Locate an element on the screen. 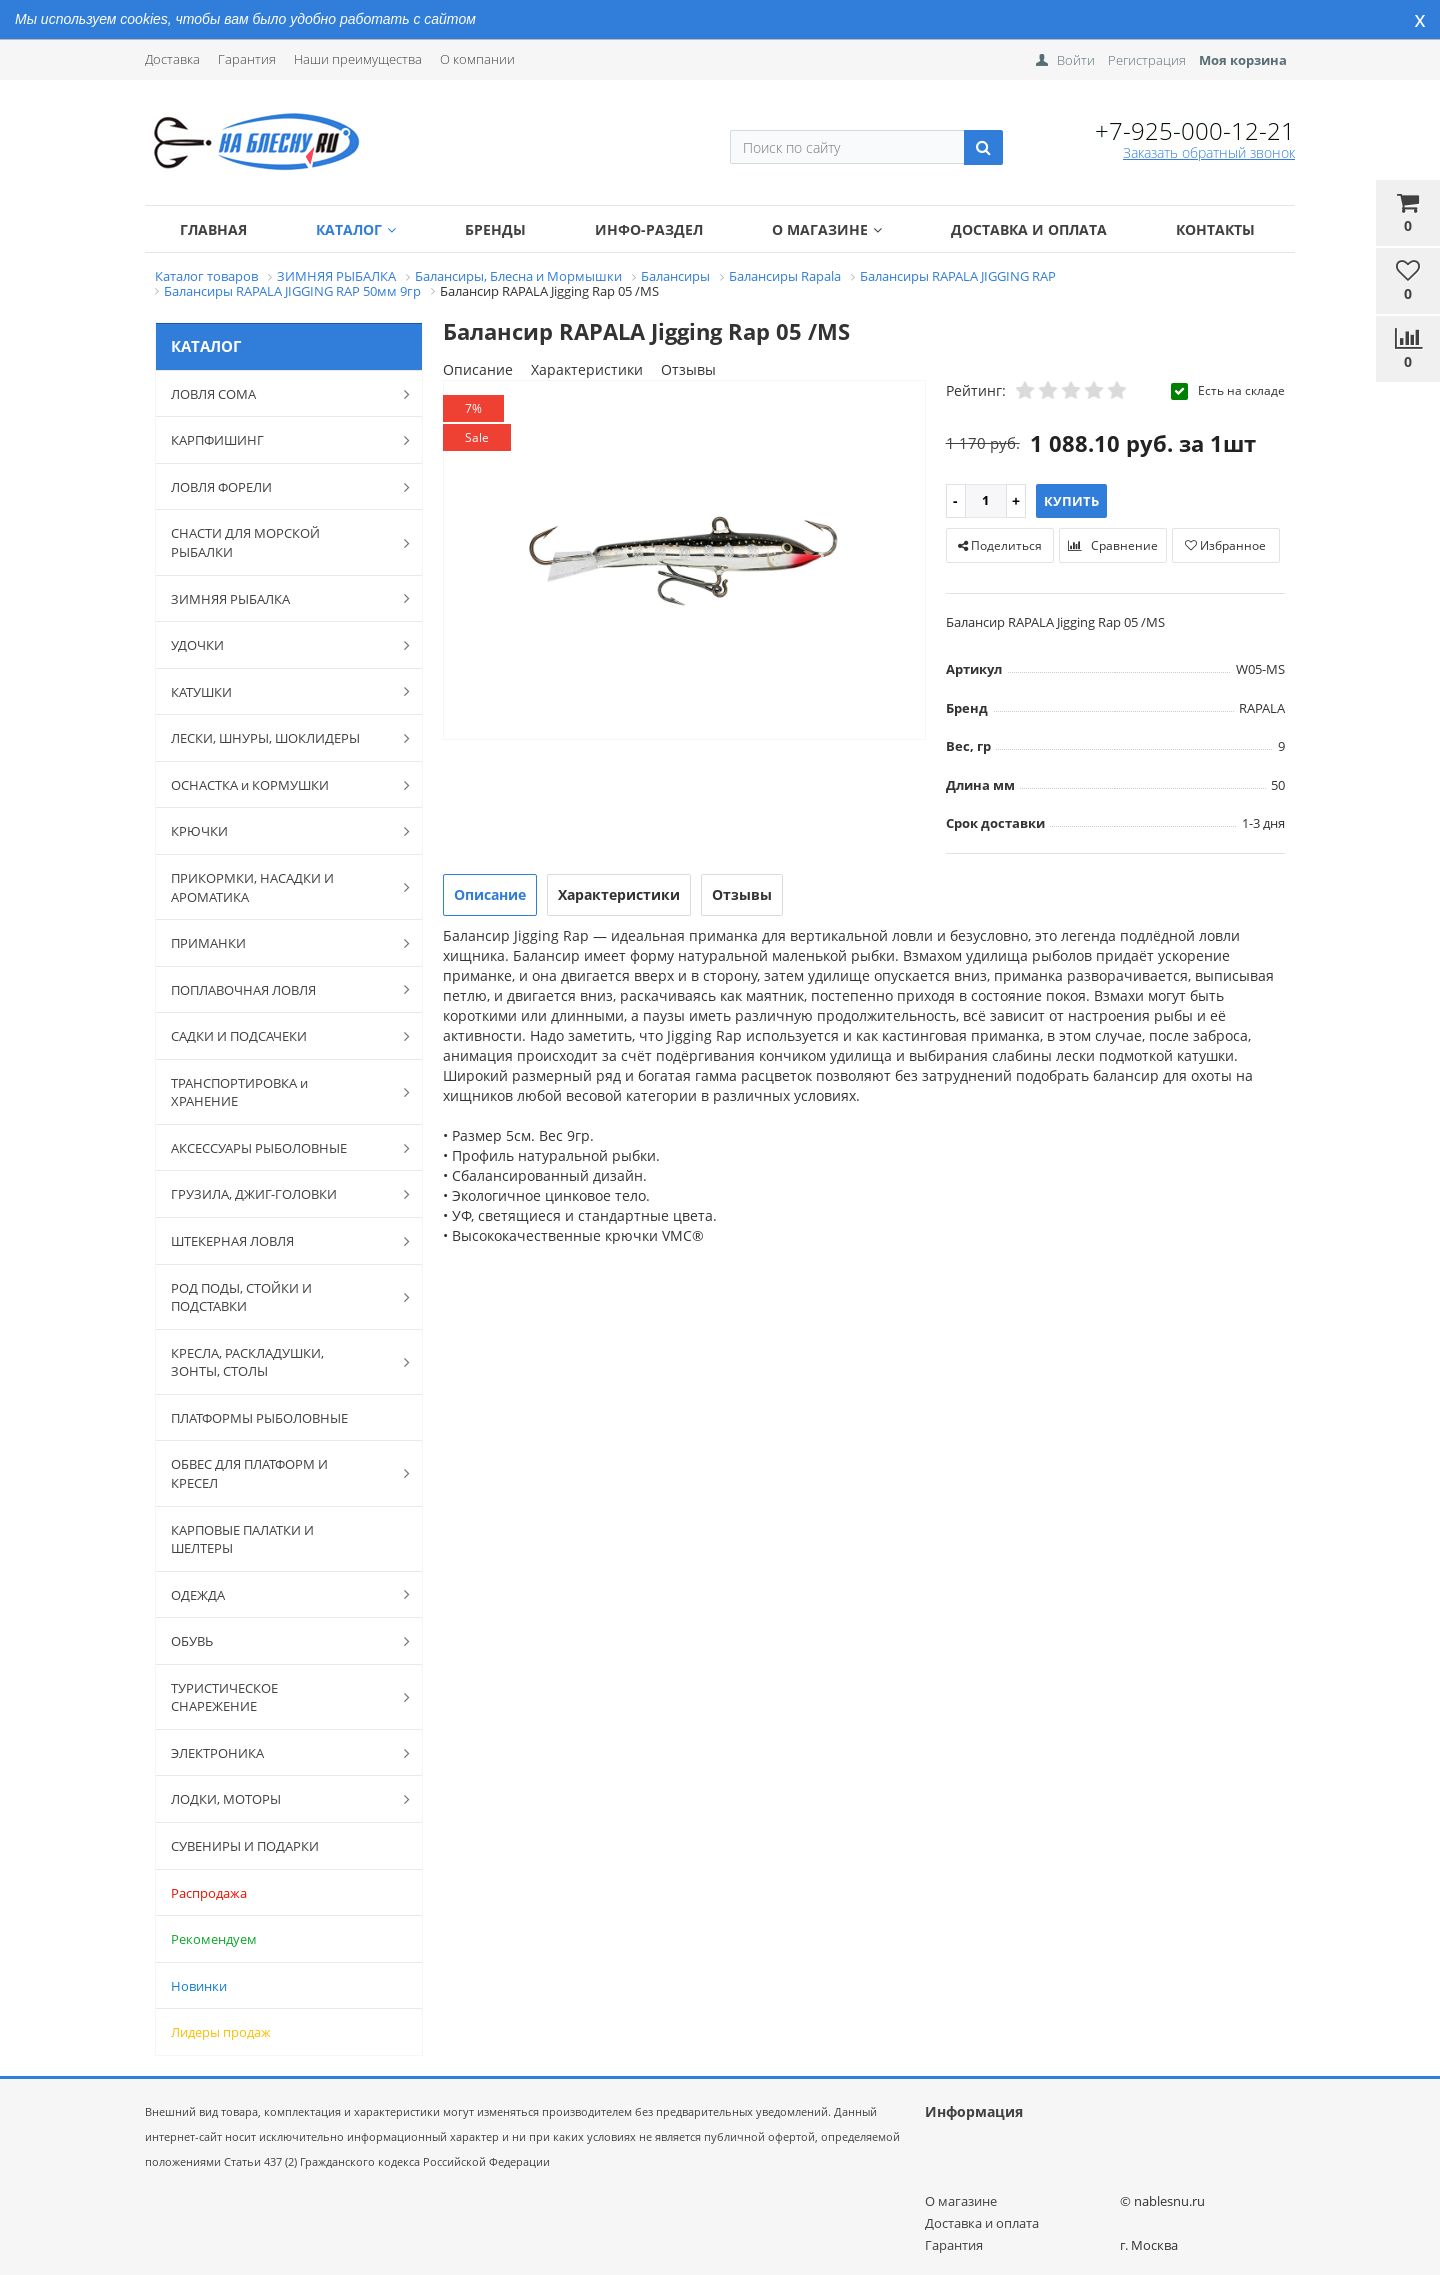 This screenshot has width=1440, height=2275. ПЛАТФОРМЫ РЫБОЛОВНЫЕ is located at coordinates (259, 1418).